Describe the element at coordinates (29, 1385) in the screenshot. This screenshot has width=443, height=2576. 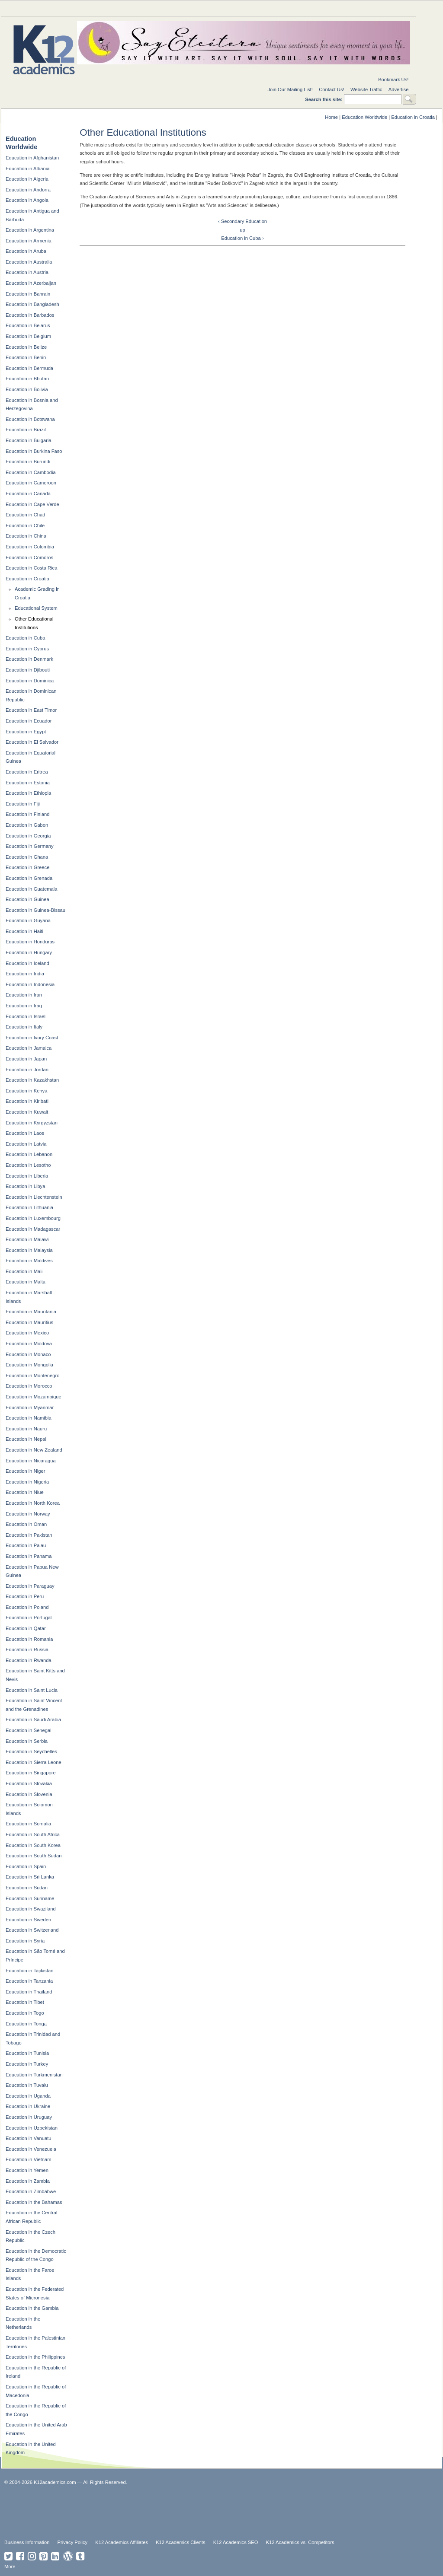
I see `Education in Morocco` at that location.